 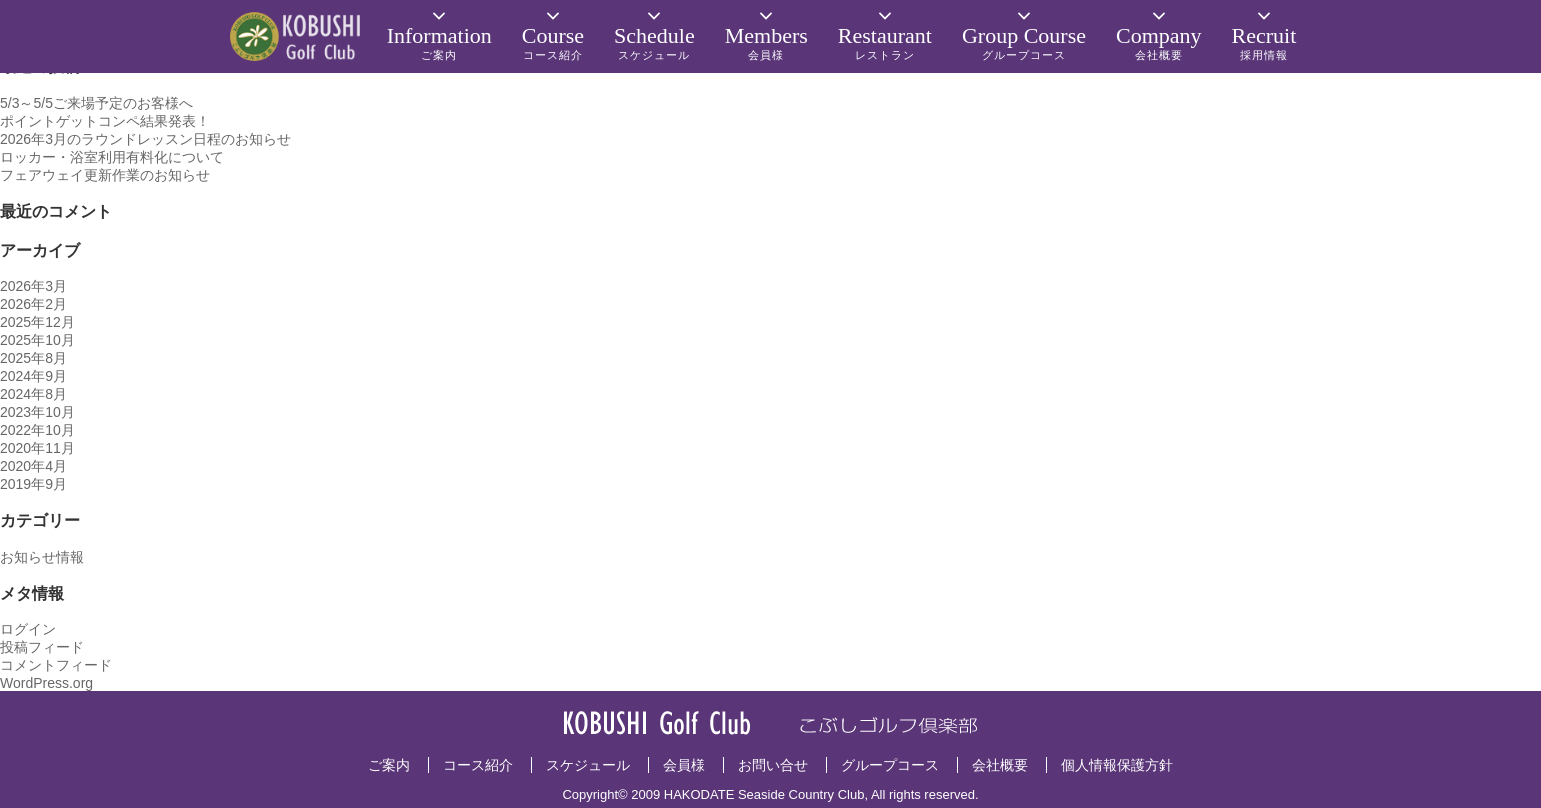 What do you see at coordinates (37, 322) in the screenshot?
I see `2025年12月` at bounding box center [37, 322].